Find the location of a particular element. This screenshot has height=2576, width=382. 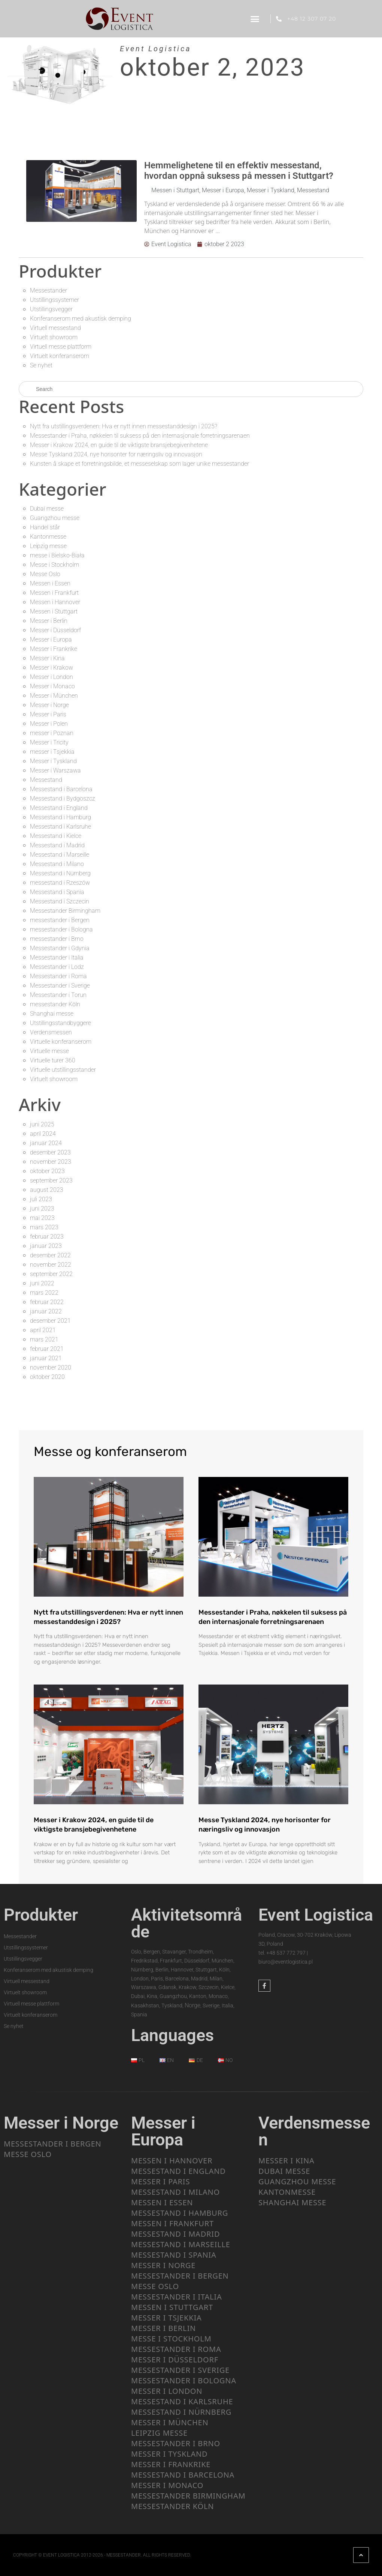

januar 2023 is located at coordinates (46, 1245).